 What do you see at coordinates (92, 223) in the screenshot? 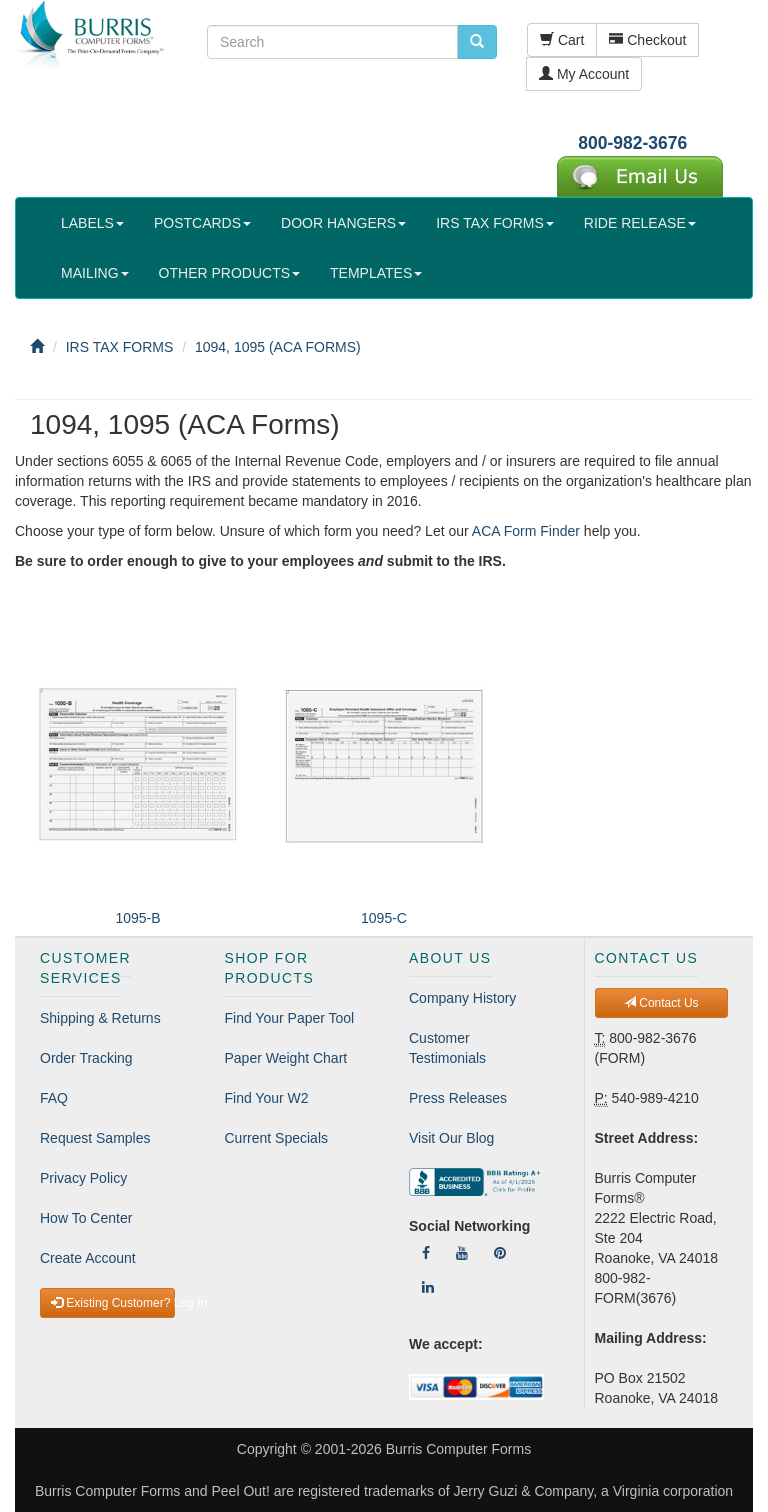
I see `LABELS [button]` at bounding box center [92, 223].